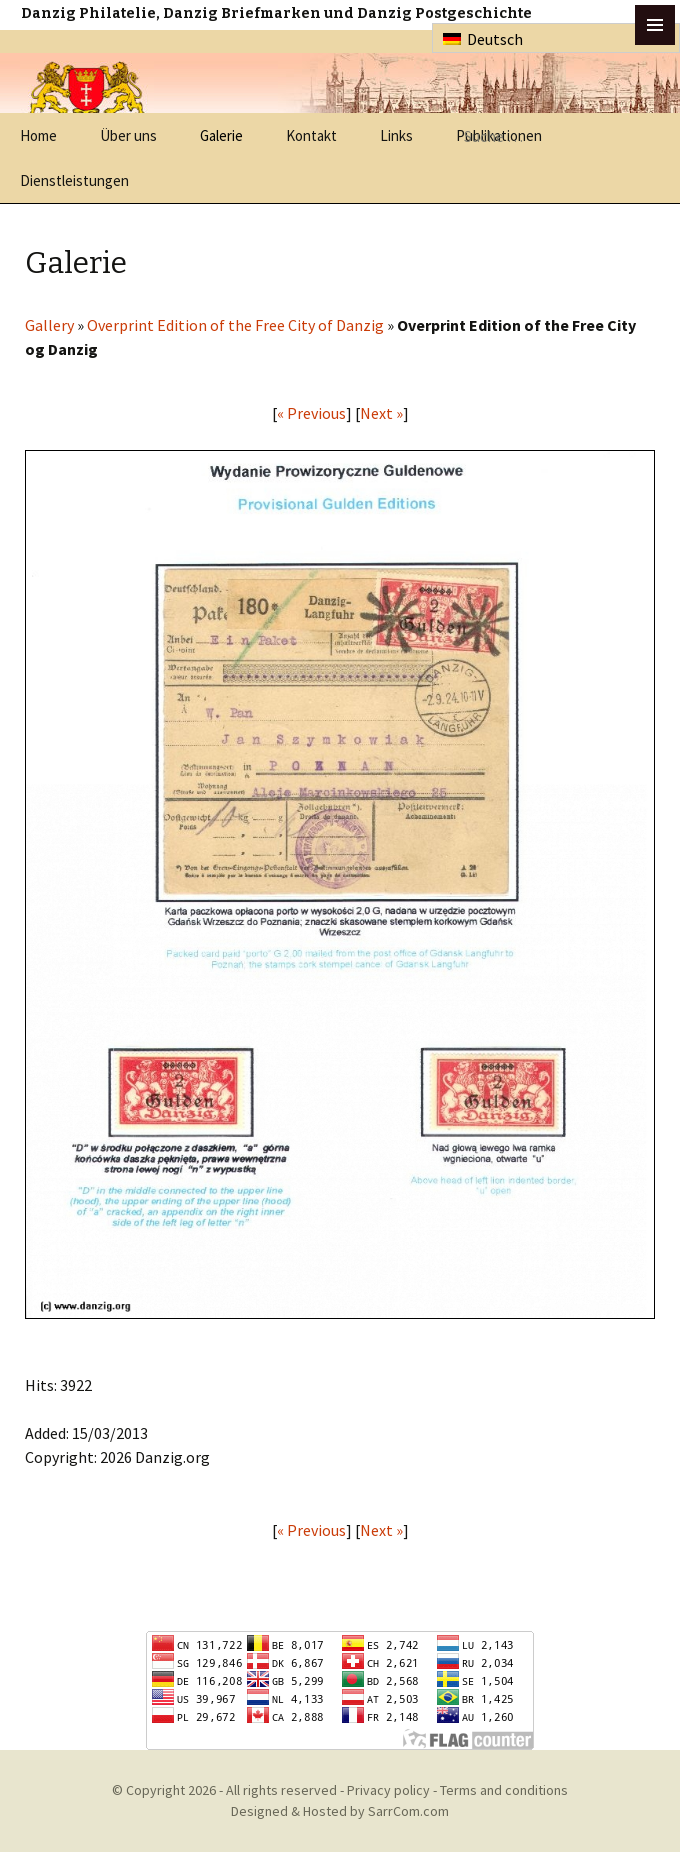 This screenshot has height=1852, width=680. What do you see at coordinates (38, 135) in the screenshot?
I see `Home` at bounding box center [38, 135].